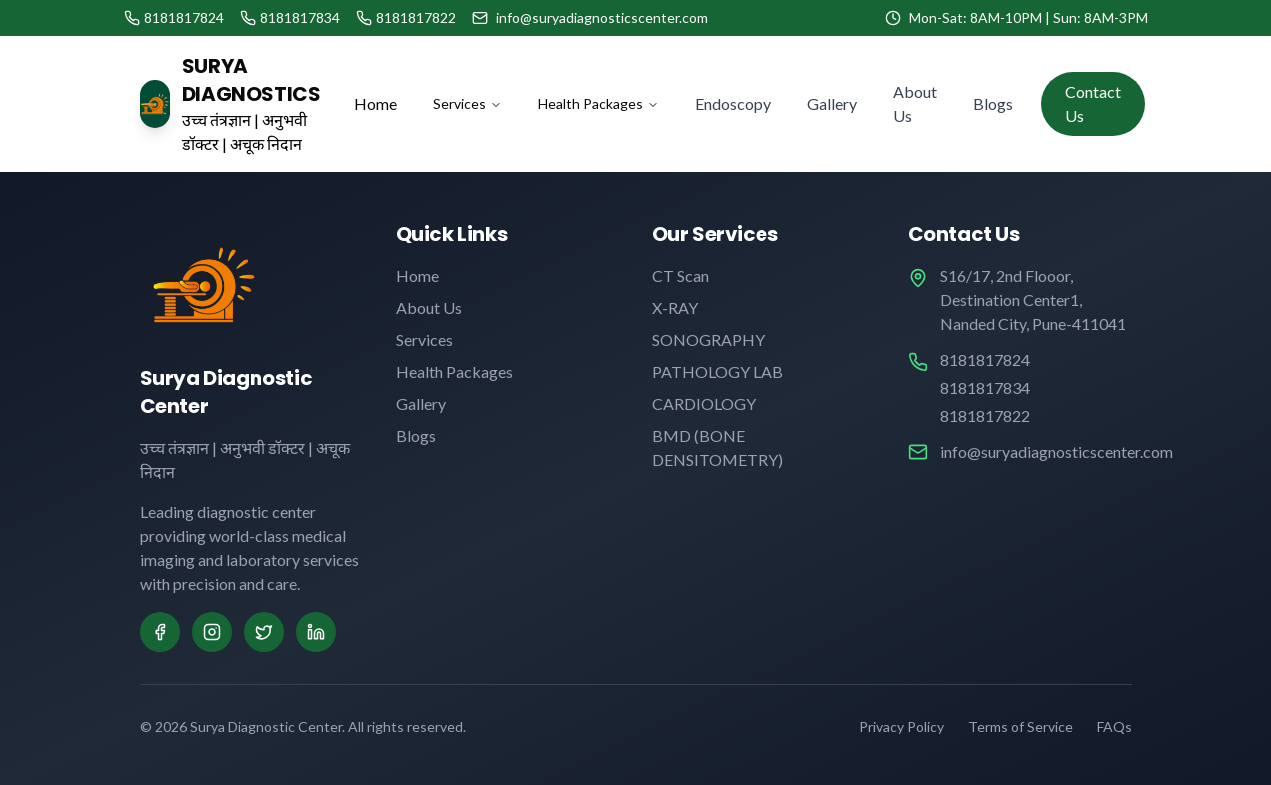 The height and width of the screenshot is (785, 1271). Describe the element at coordinates (1114, 726) in the screenshot. I see `FAQs` at that location.